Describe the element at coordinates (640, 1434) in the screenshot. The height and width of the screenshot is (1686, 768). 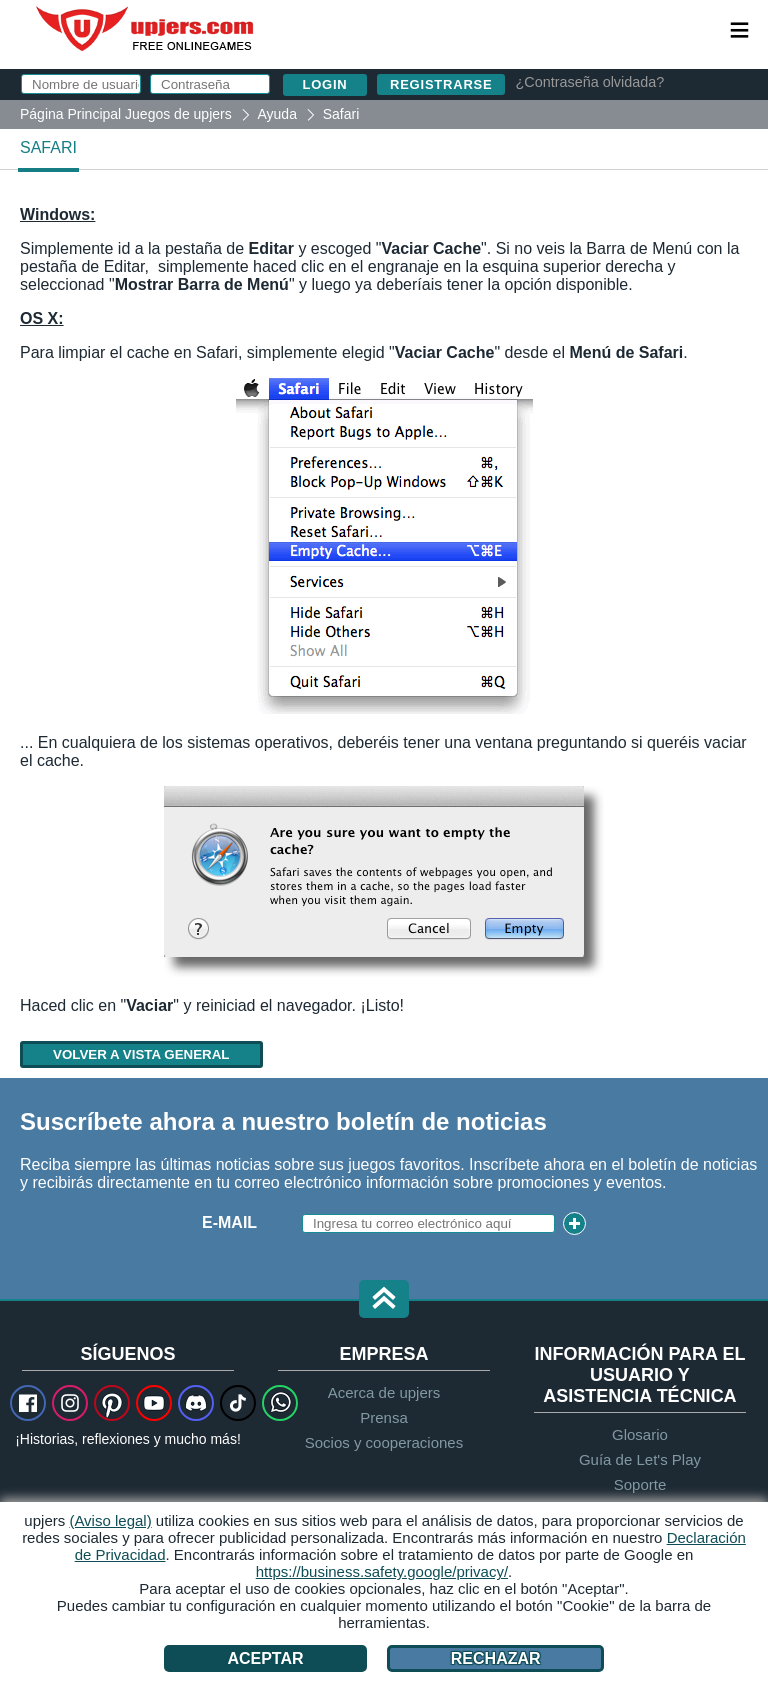
I see `Glosario` at that location.